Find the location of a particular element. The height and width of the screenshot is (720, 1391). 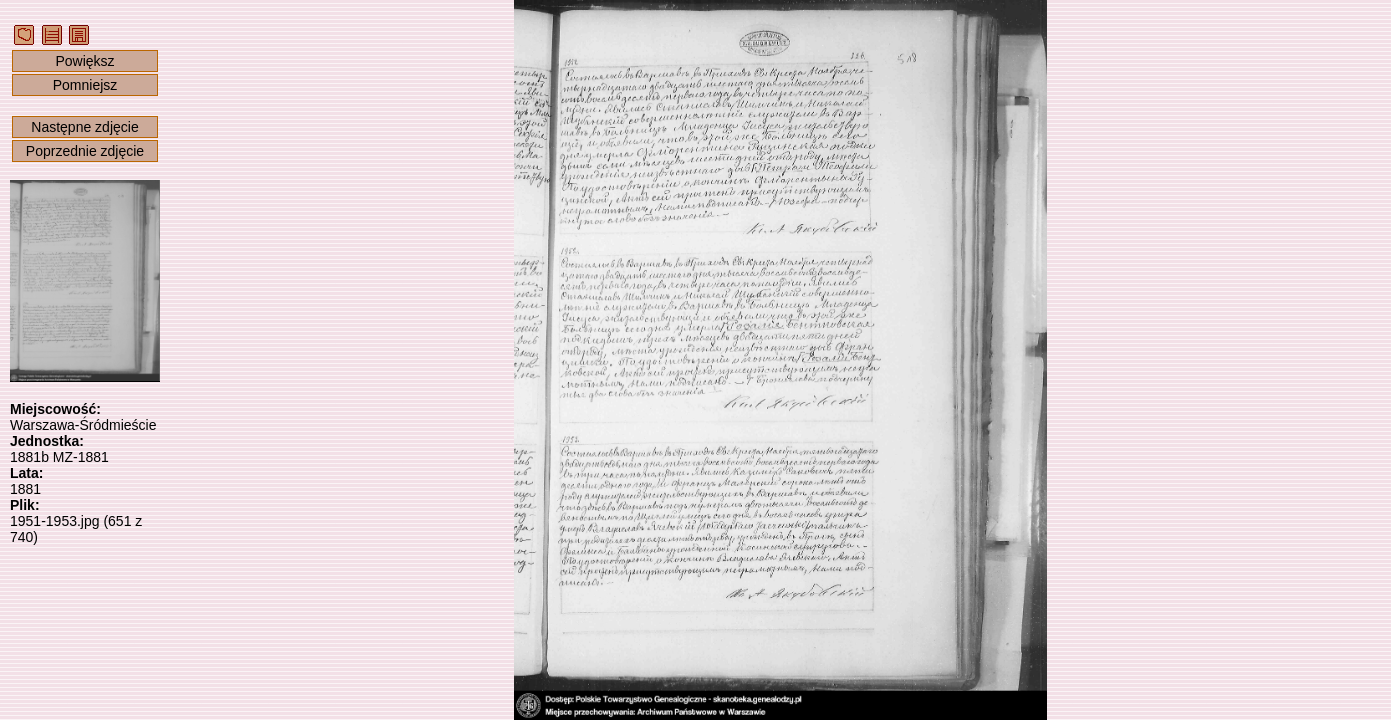

Następne zdjęcie is located at coordinates (84, 127).